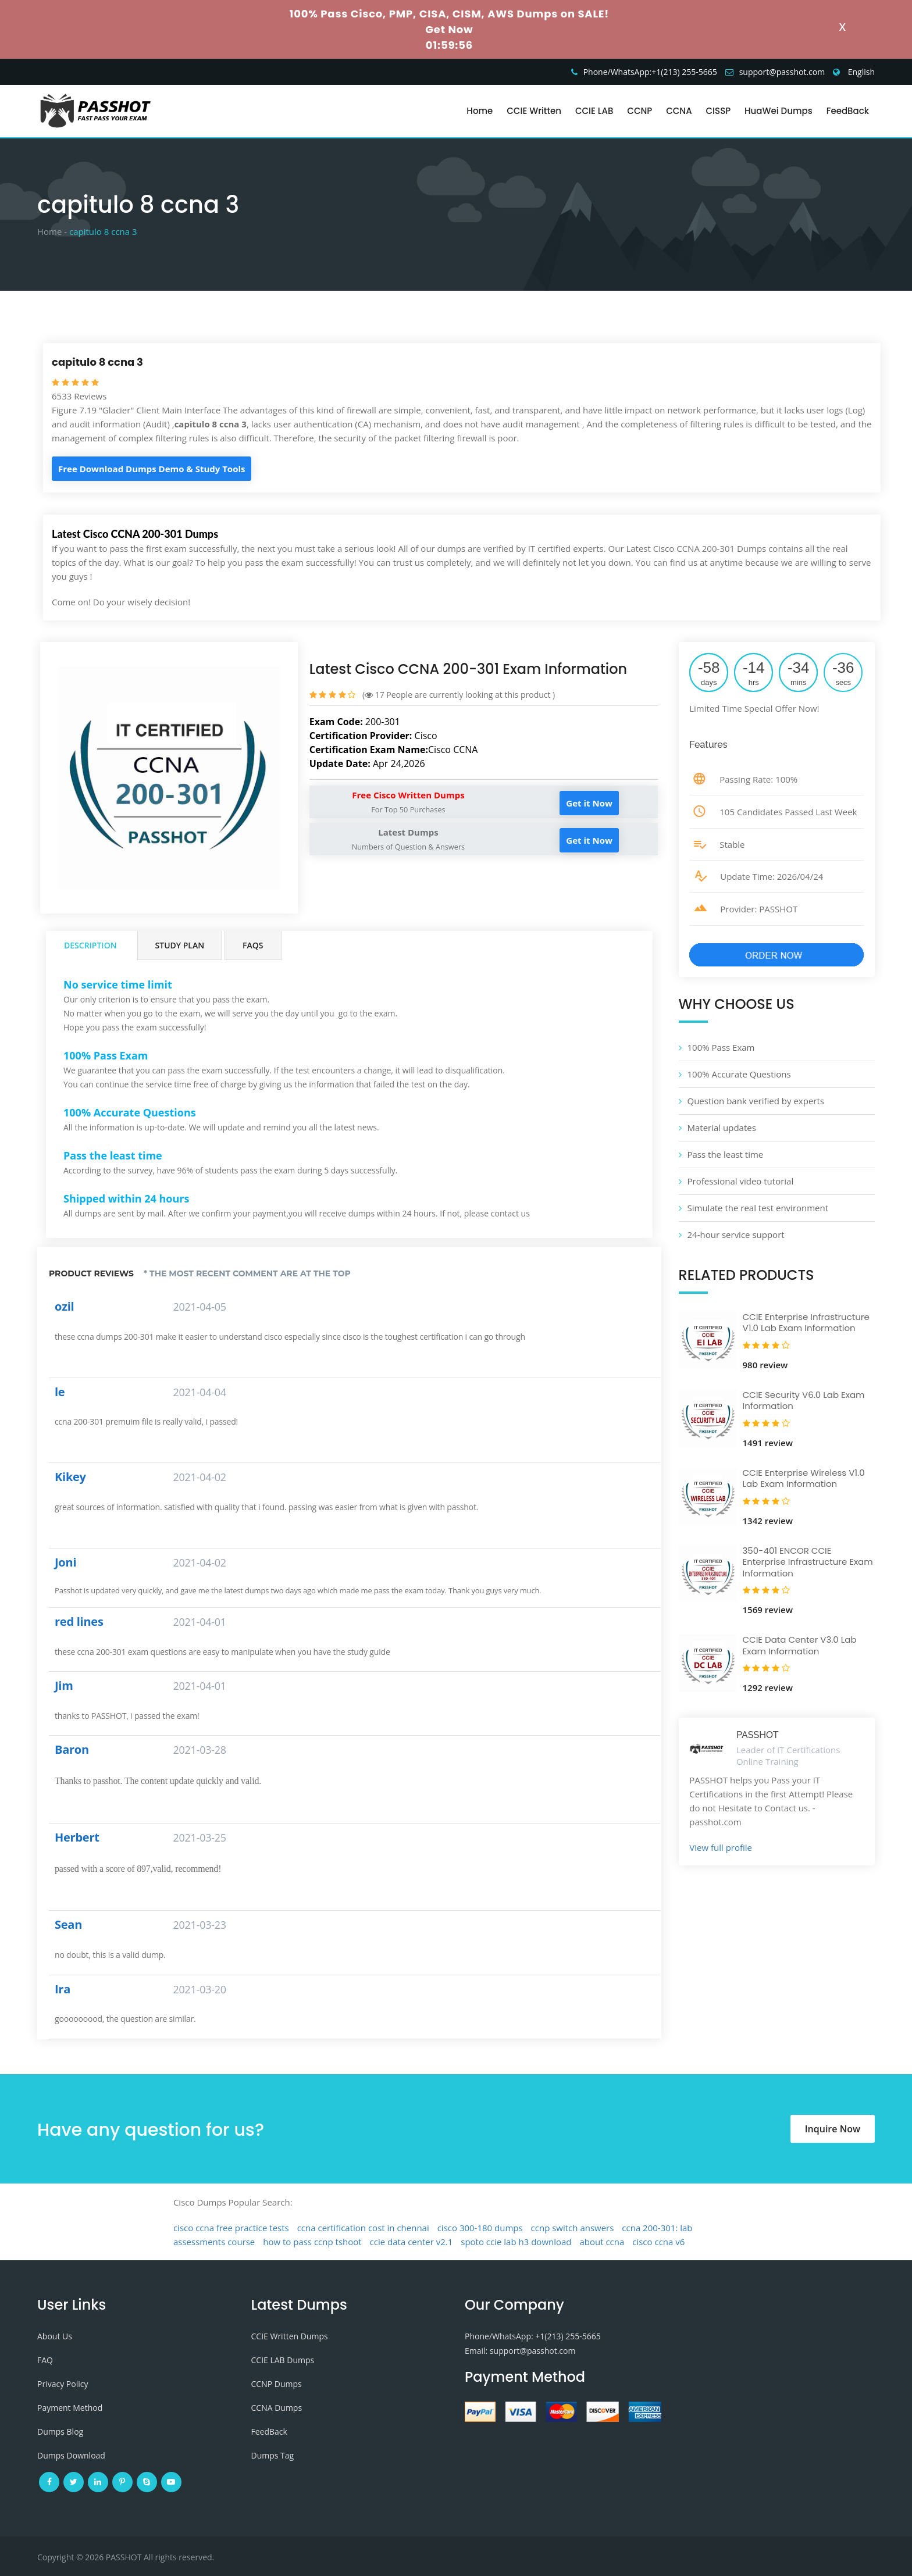  What do you see at coordinates (69, 2407) in the screenshot?
I see `Payment Method` at bounding box center [69, 2407].